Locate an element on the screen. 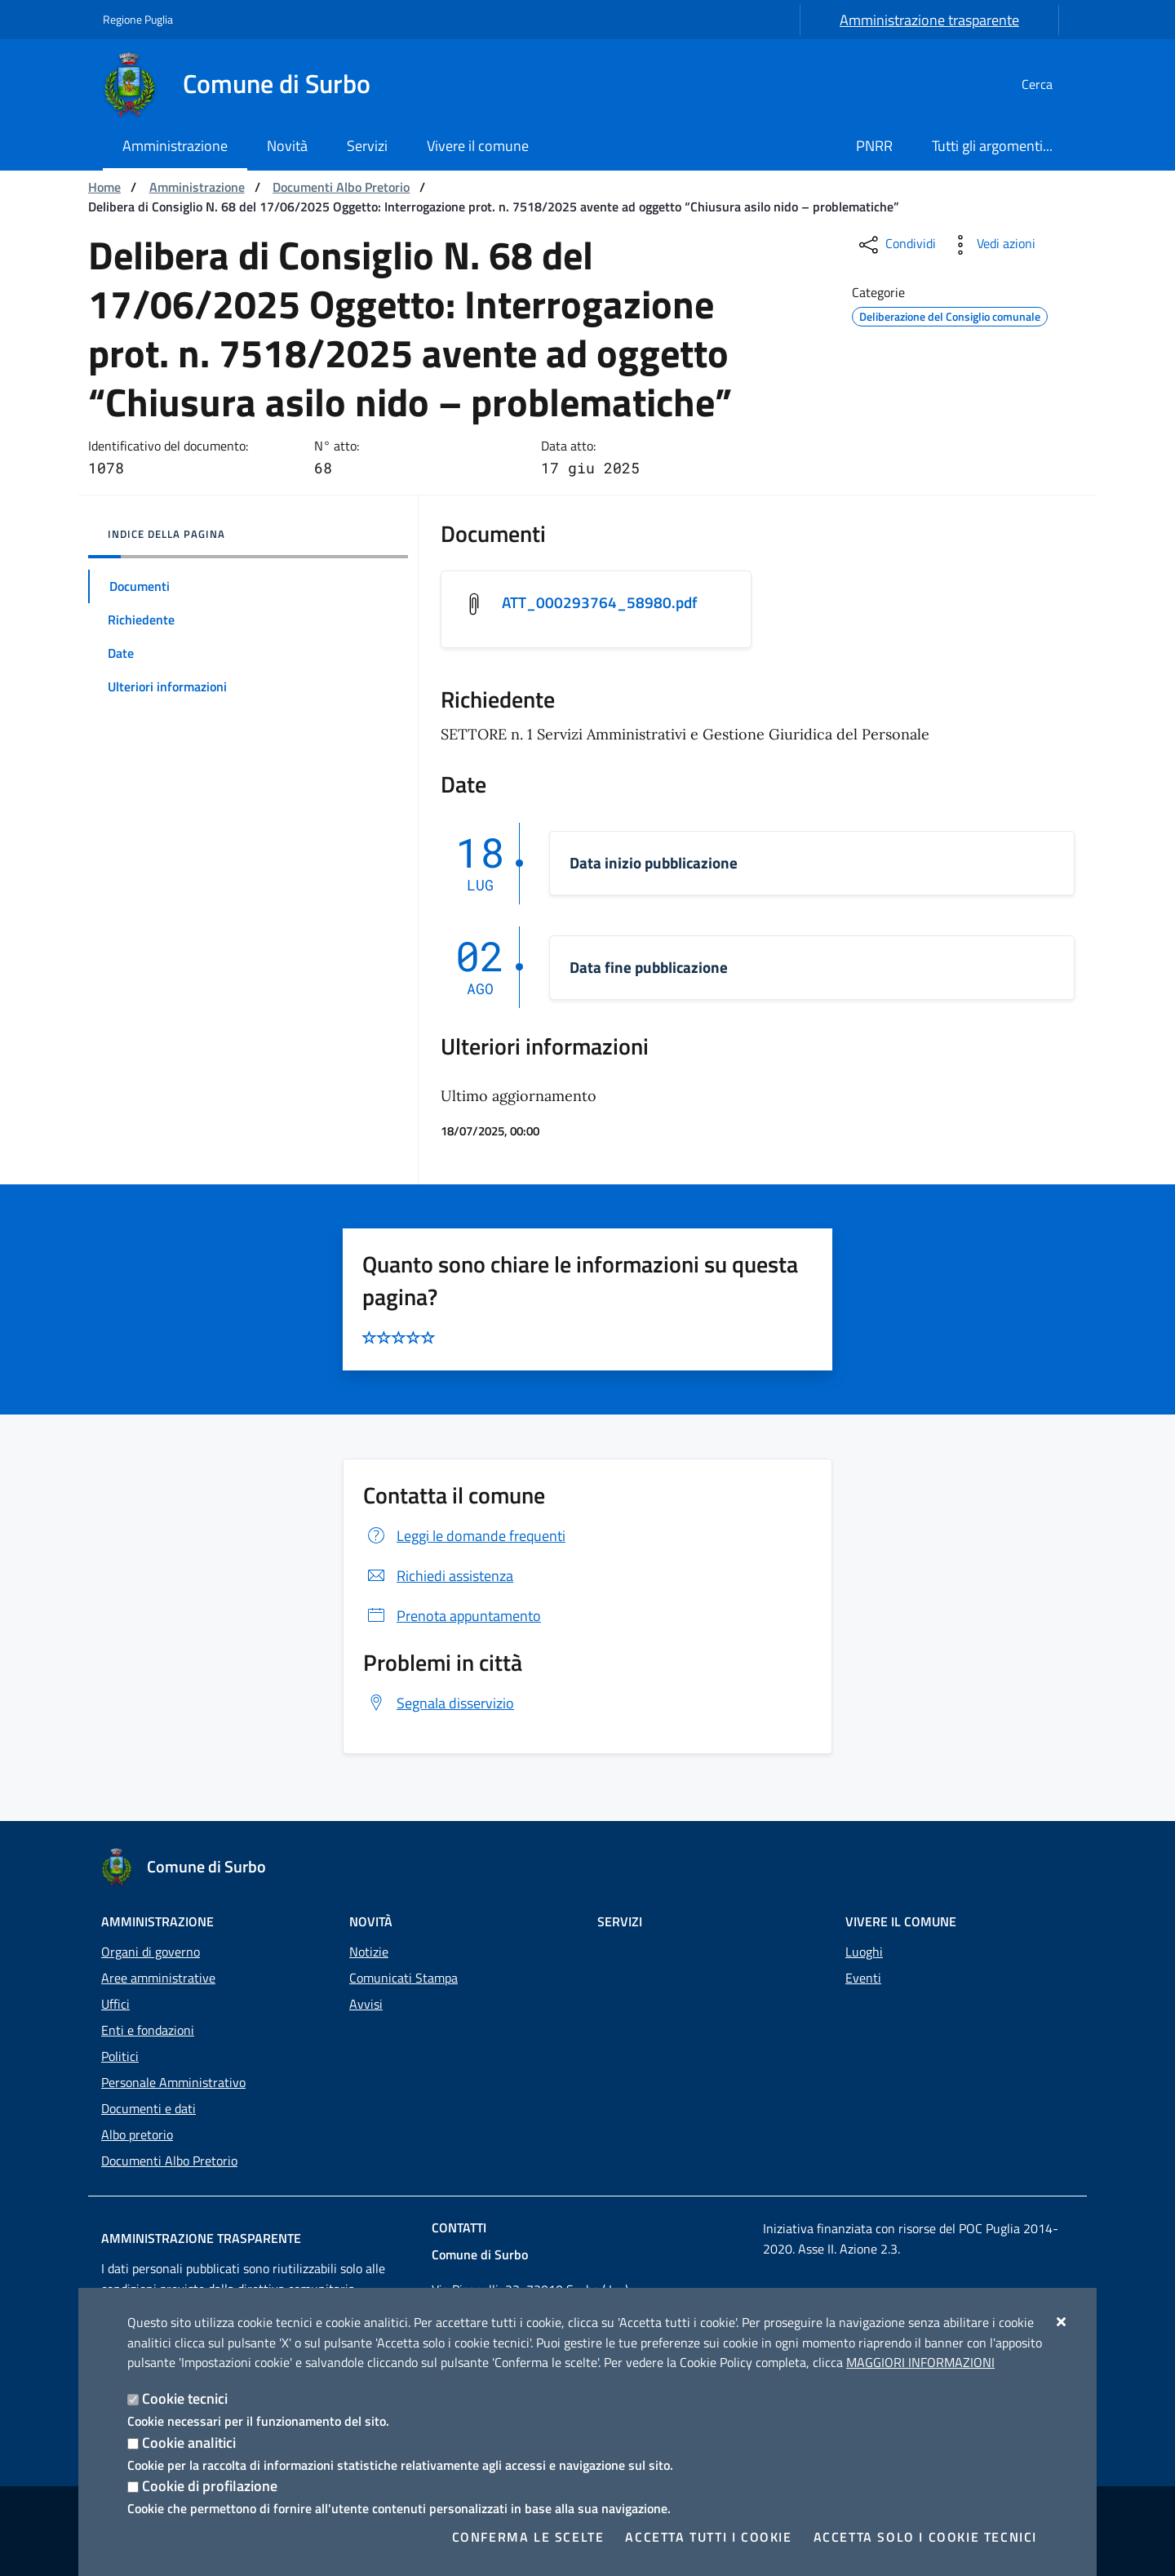 The image size is (1175, 2576). Comunicati Stampa is located at coordinates (403, 1978).